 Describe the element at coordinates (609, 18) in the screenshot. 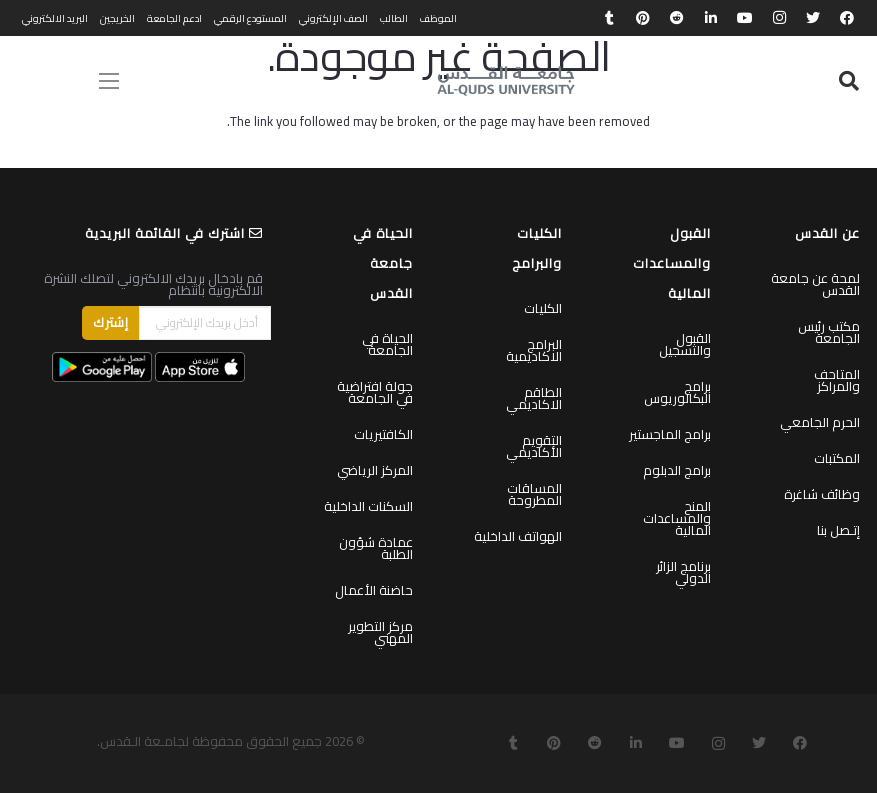

I see `[Tumblr]` at that location.